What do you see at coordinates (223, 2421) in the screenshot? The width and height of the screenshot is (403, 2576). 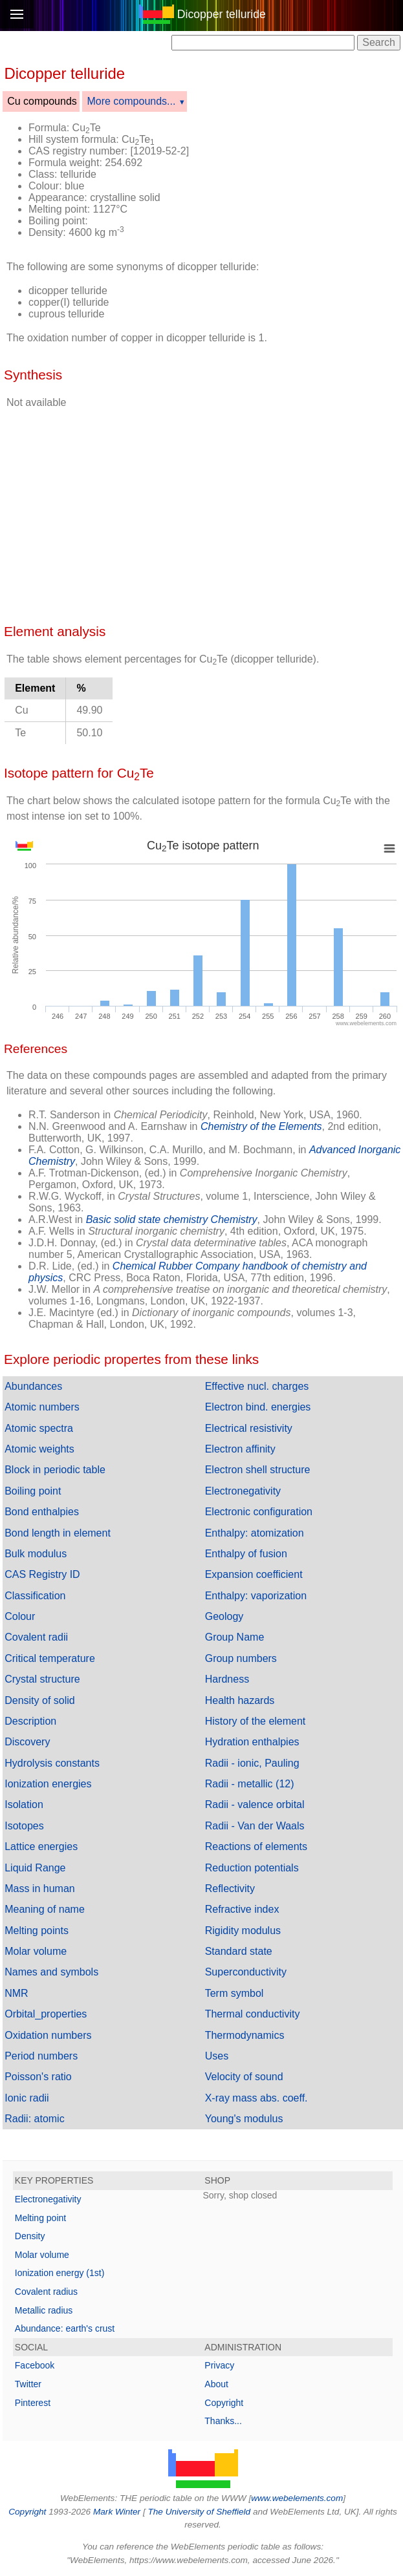 I see `Thanks...` at bounding box center [223, 2421].